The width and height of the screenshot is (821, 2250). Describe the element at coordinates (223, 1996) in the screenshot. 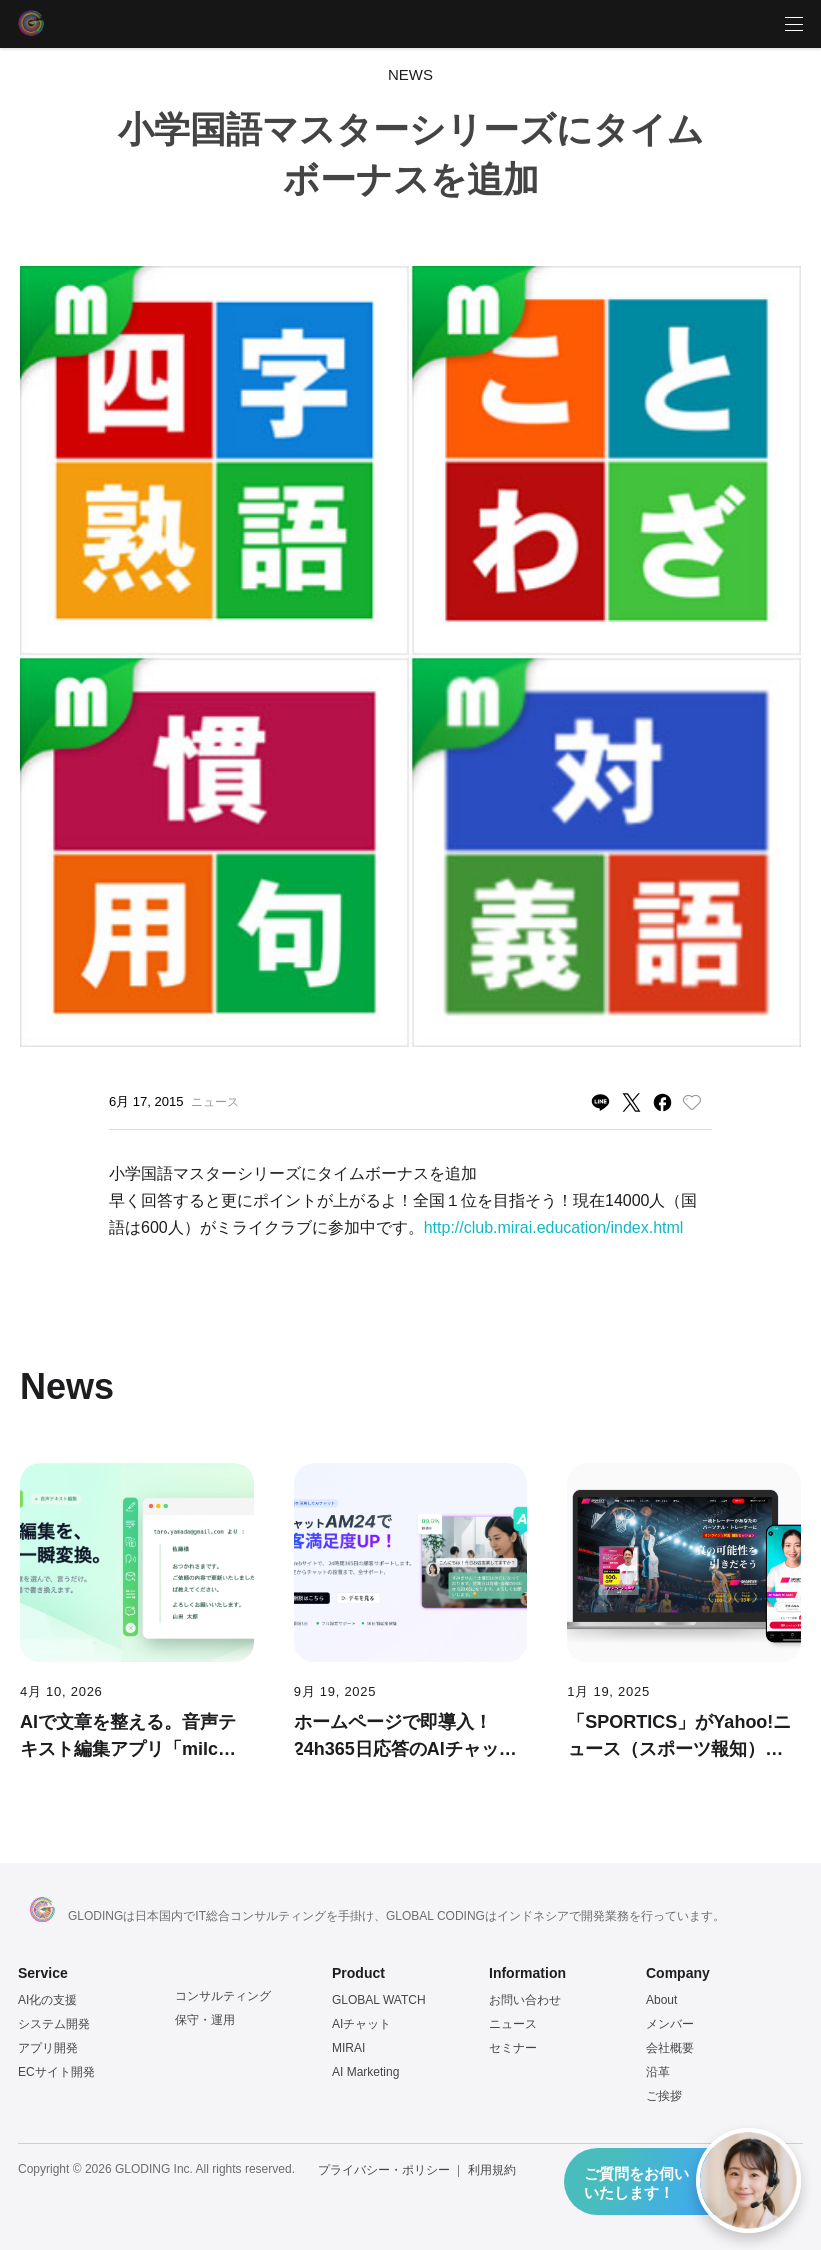

I see `コンサルティング` at that location.